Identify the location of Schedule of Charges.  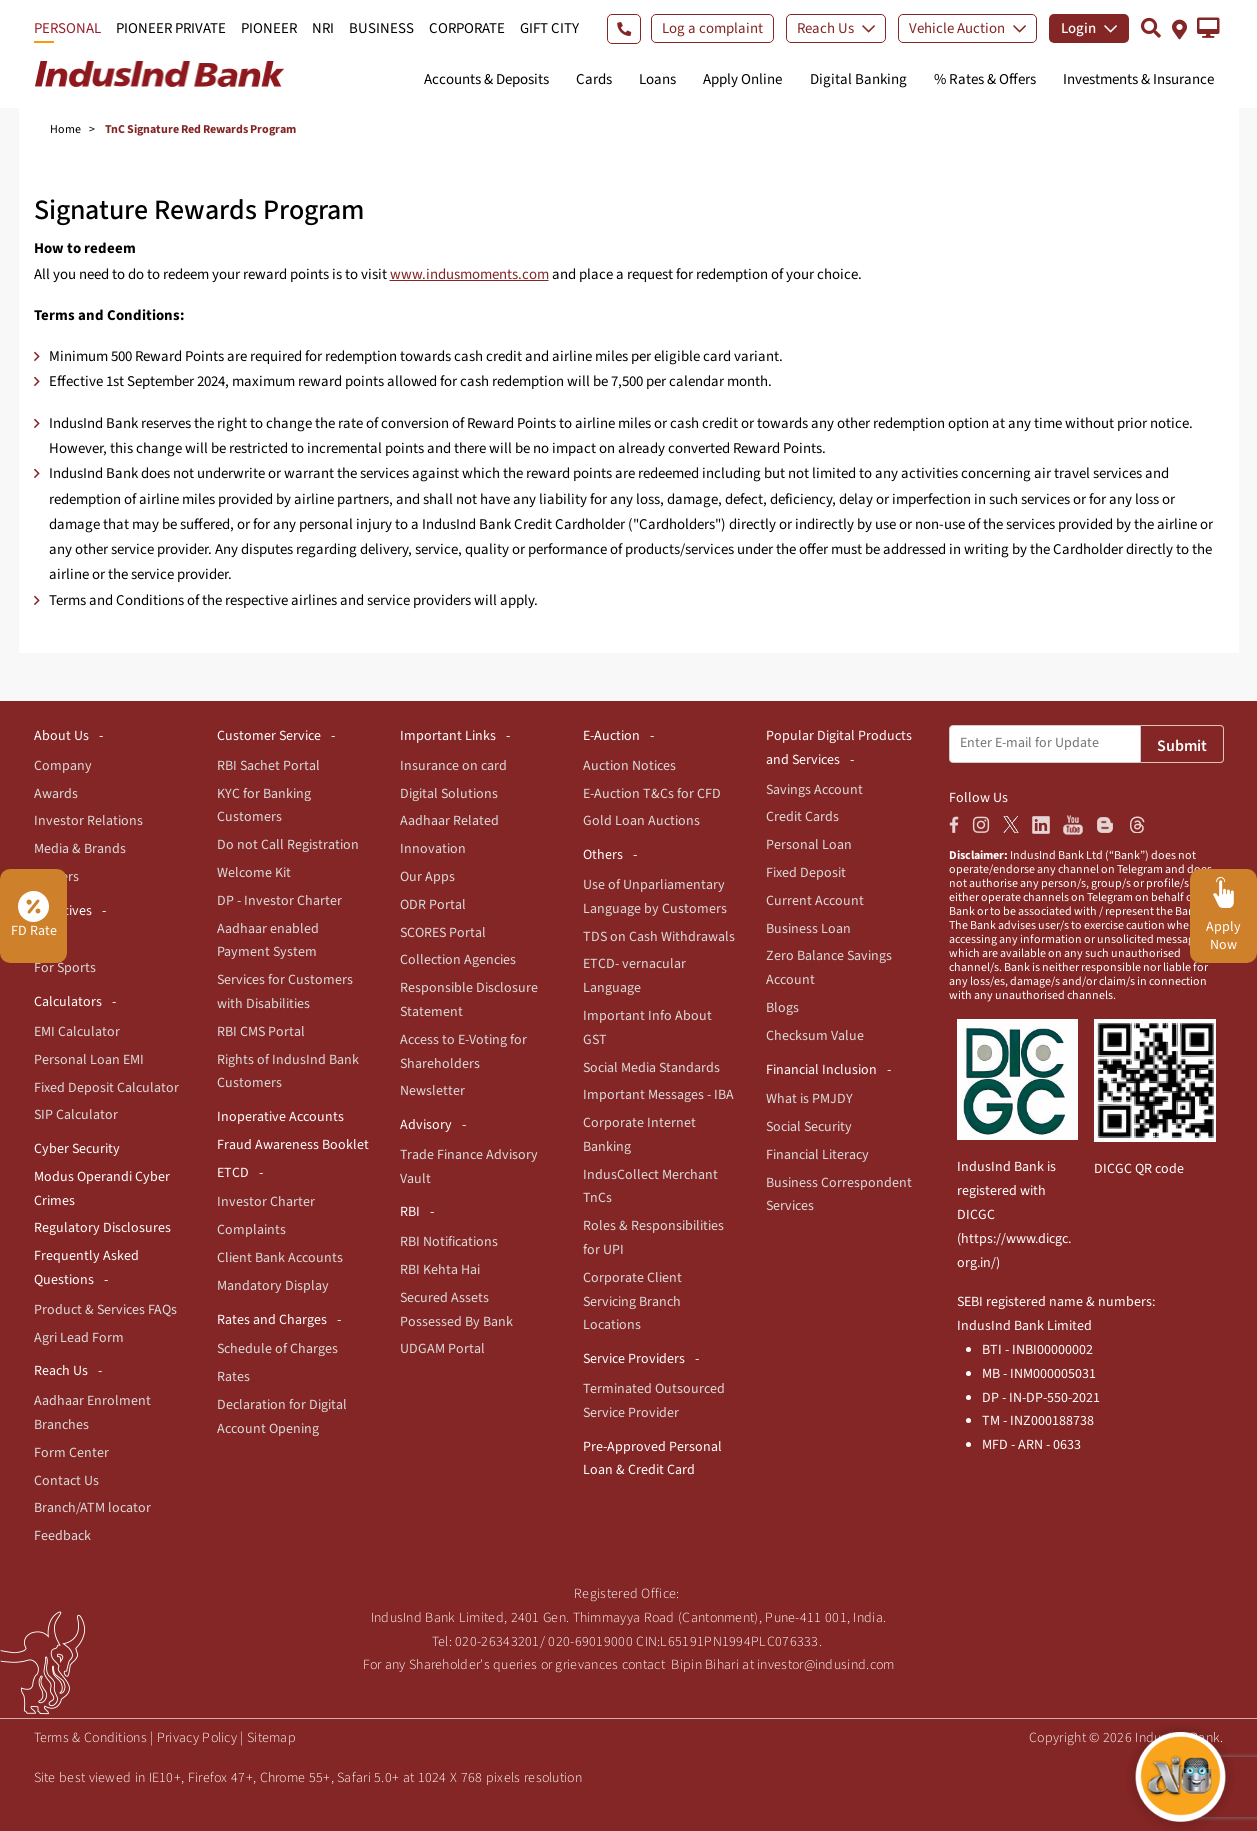
(277, 1349).